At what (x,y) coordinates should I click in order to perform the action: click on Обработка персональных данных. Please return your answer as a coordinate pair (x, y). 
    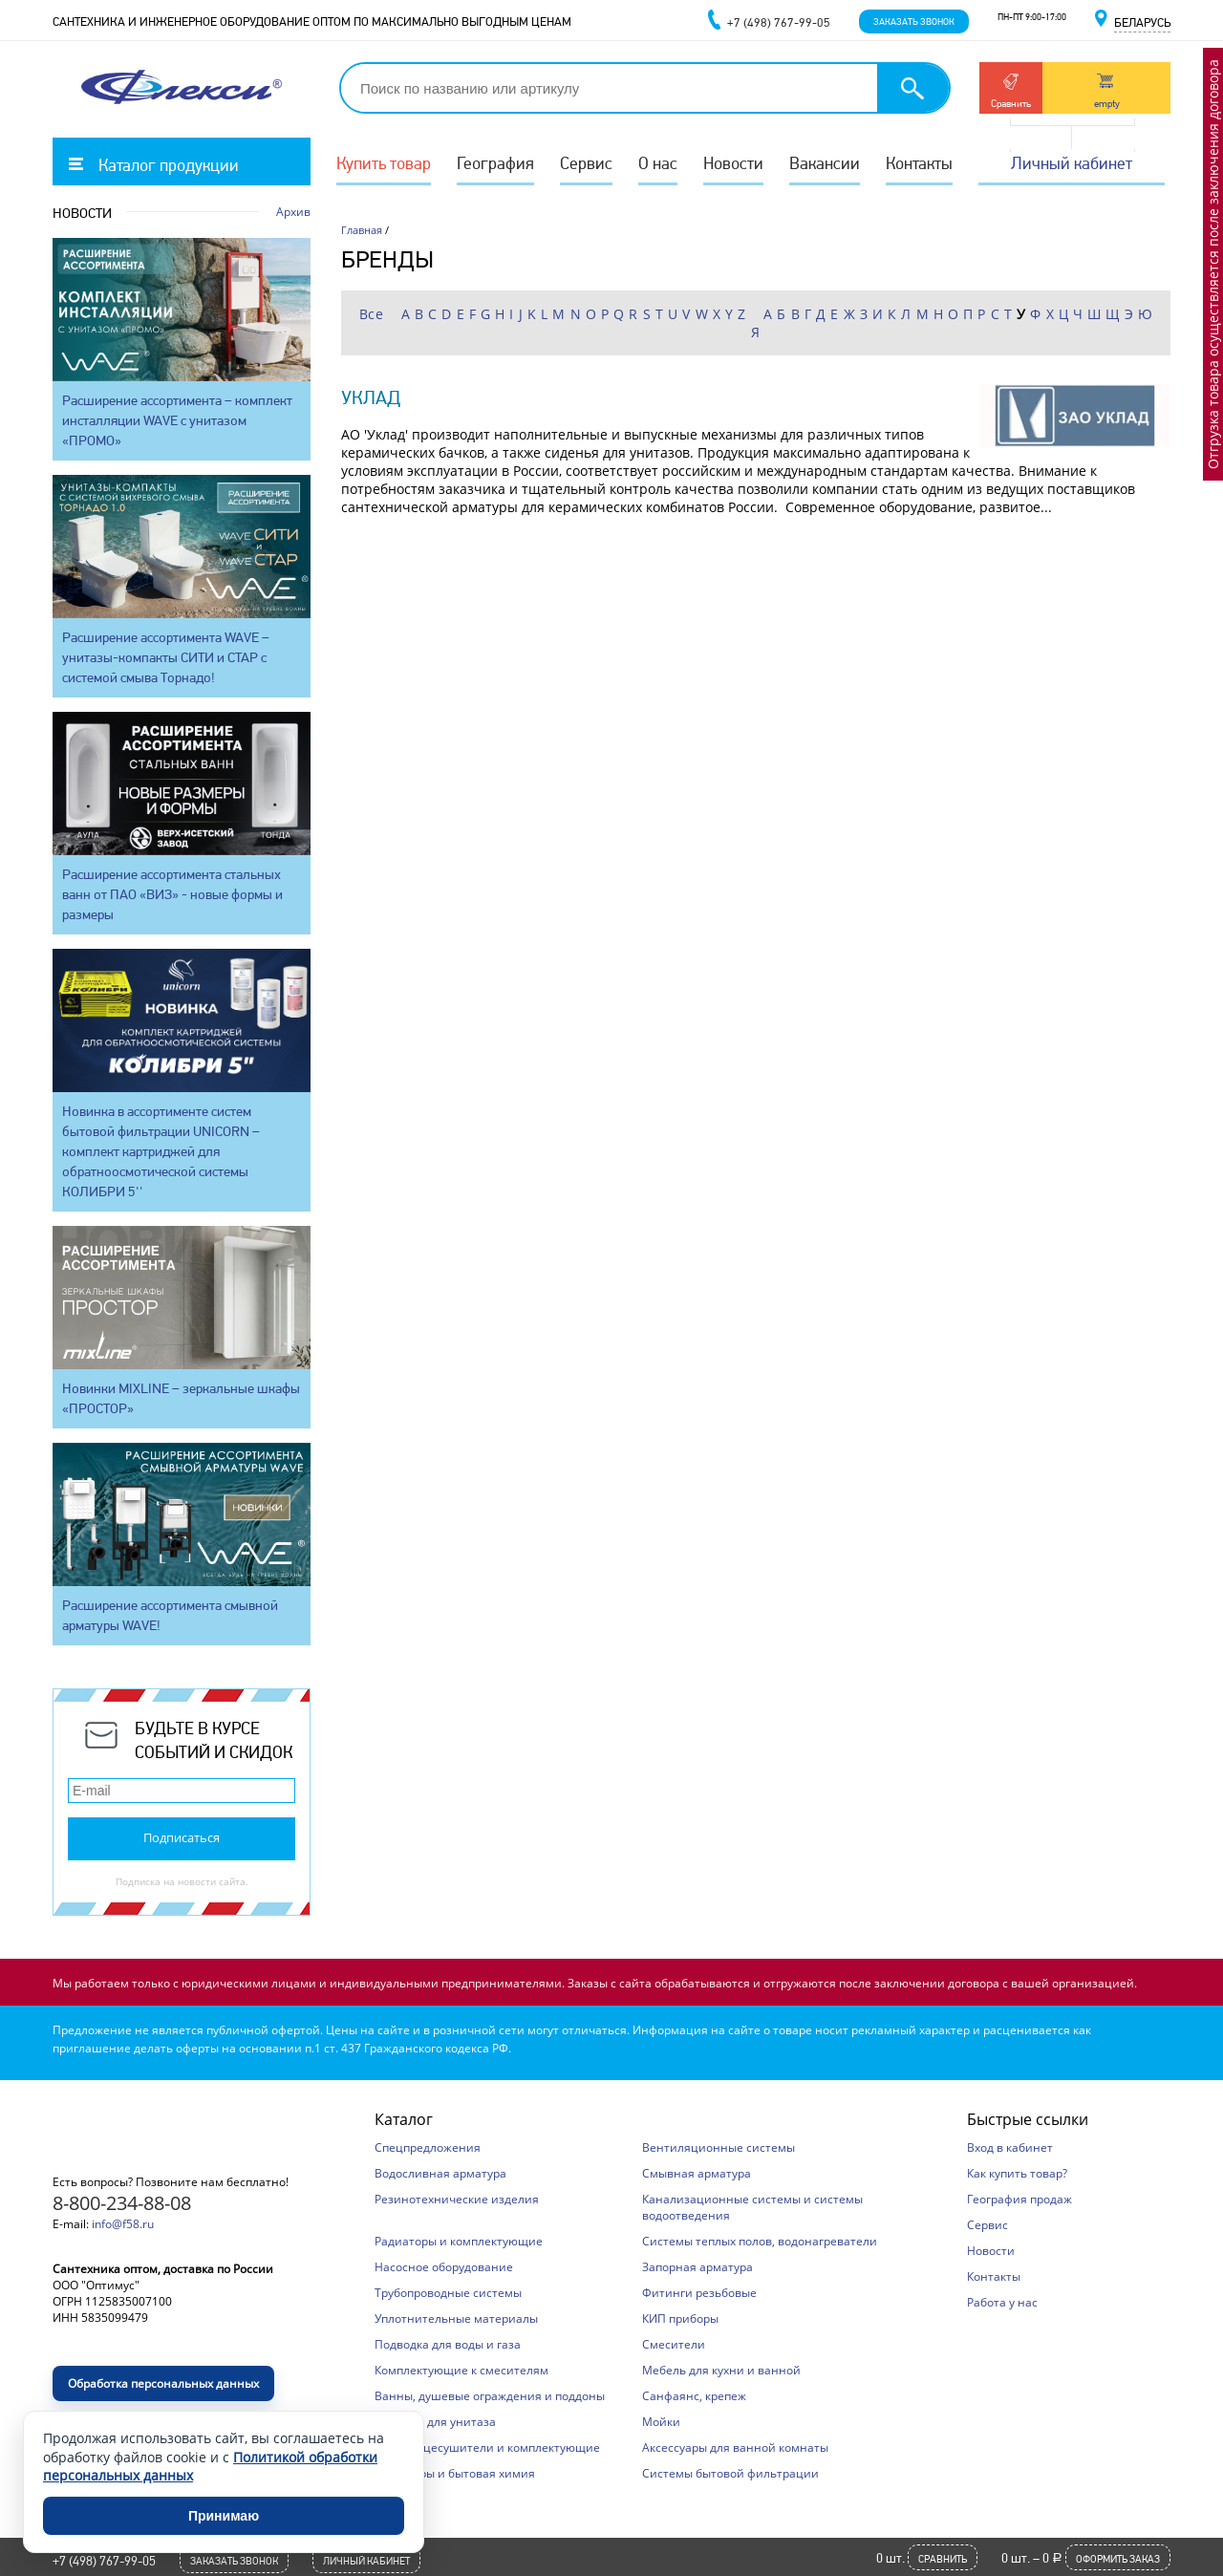
    Looking at the image, I should click on (163, 2383).